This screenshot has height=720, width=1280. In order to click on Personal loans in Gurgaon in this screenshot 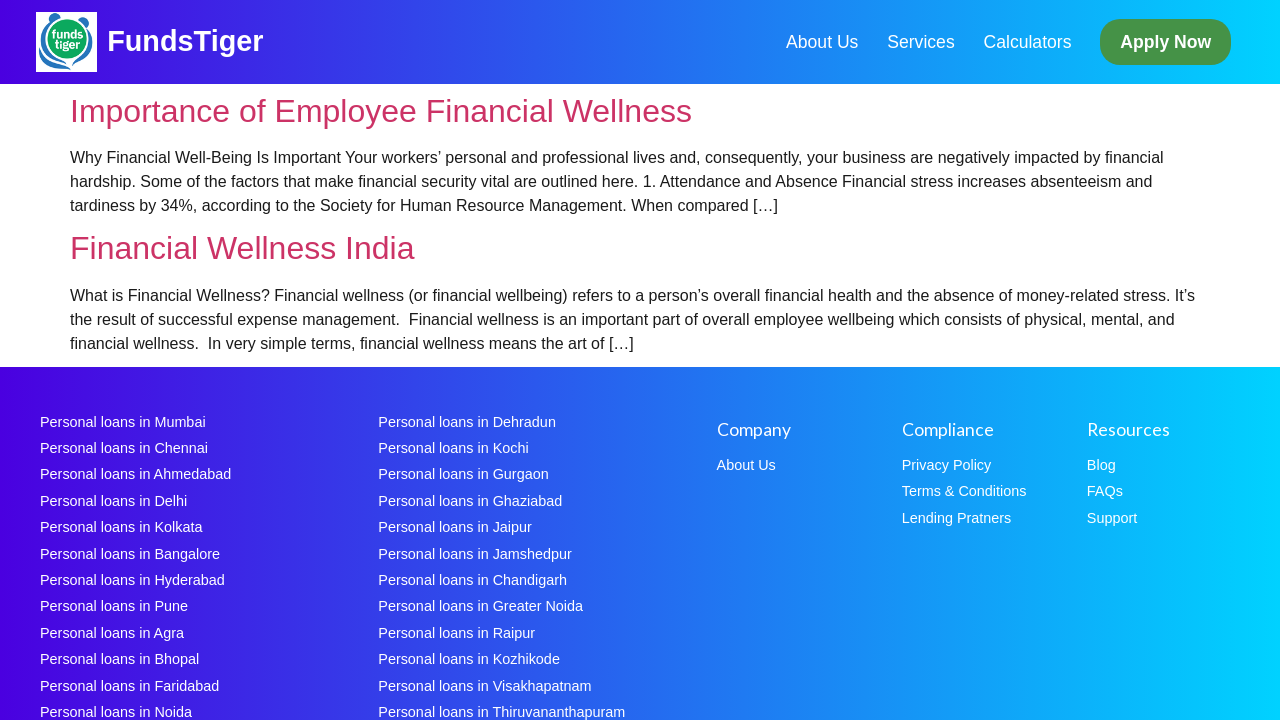, I will do `click(463, 474)`.